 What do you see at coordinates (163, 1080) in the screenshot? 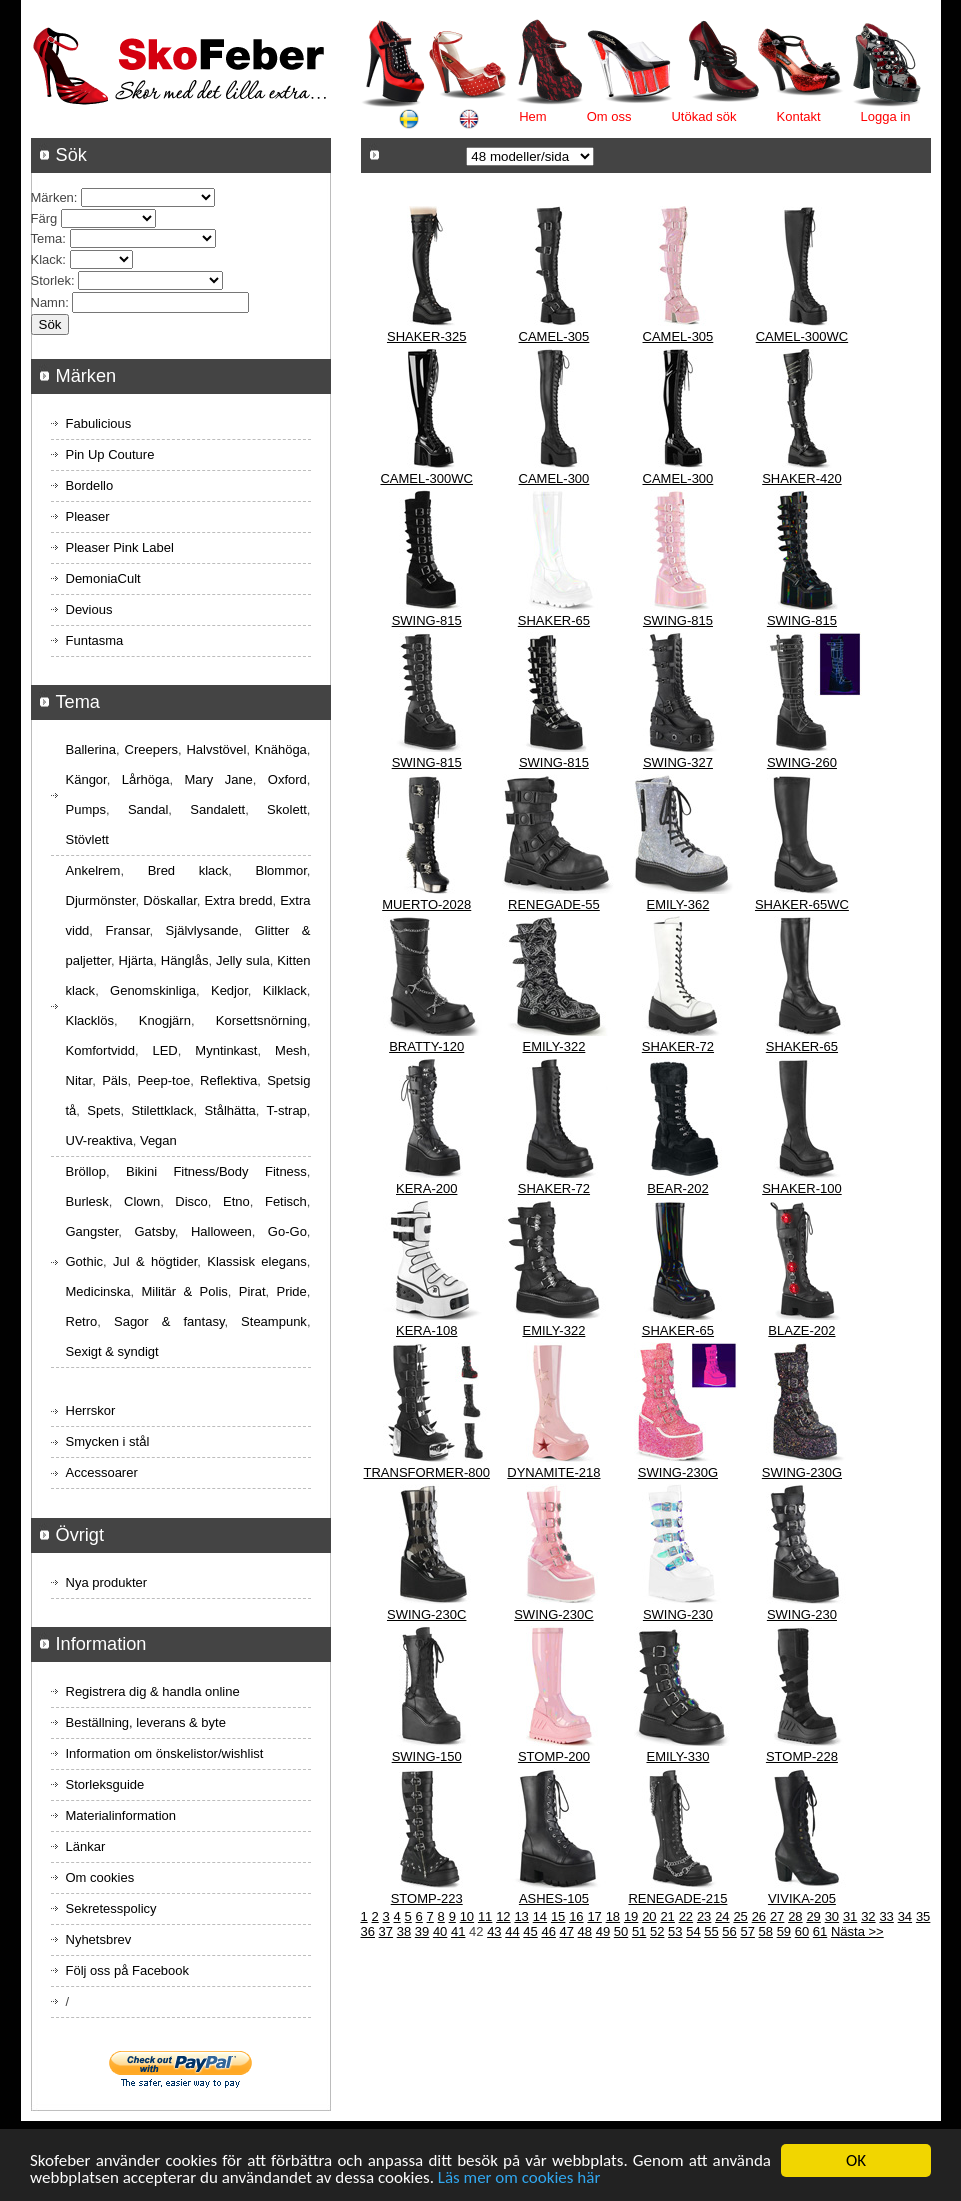
I see `Peep-toe` at bounding box center [163, 1080].